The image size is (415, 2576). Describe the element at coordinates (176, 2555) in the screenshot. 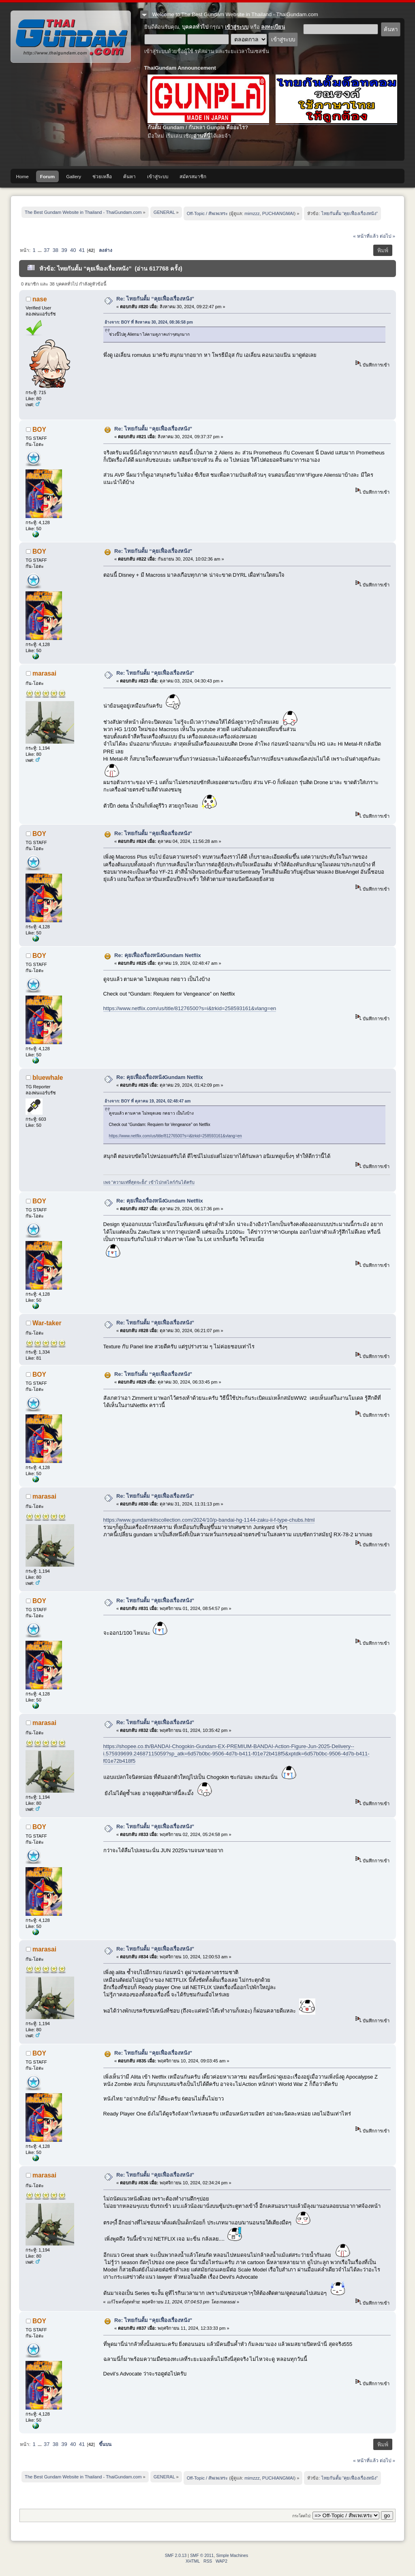

I see `SMF 2.0.13` at that location.